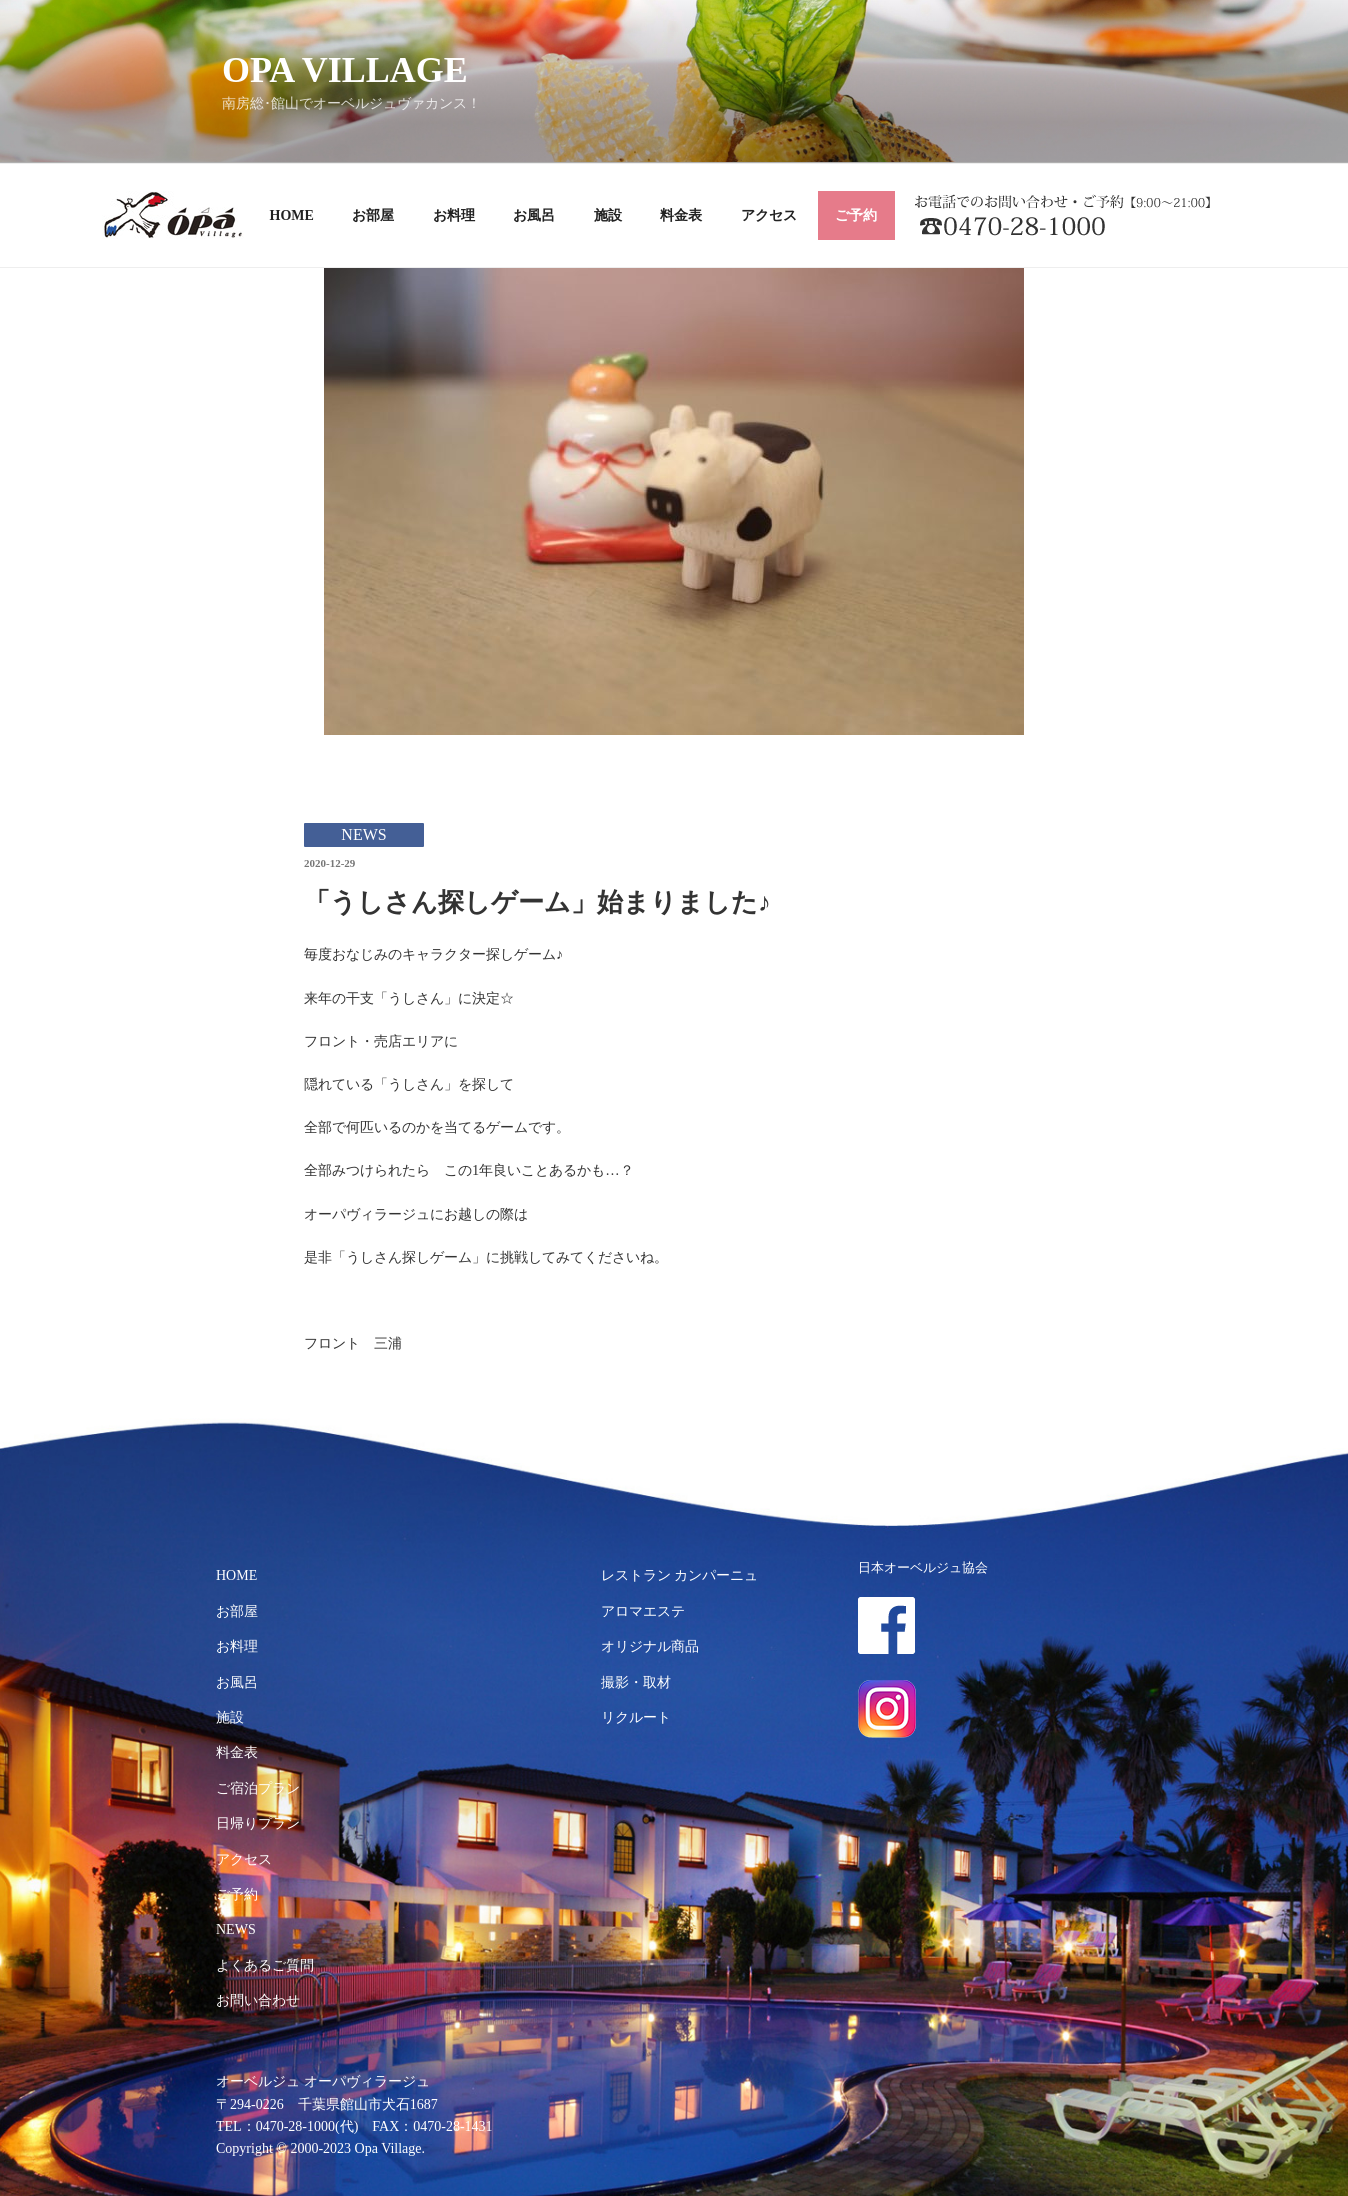 The height and width of the screenshot is (2196, 1348). I want to click on NEWS, so click(236, 1929).